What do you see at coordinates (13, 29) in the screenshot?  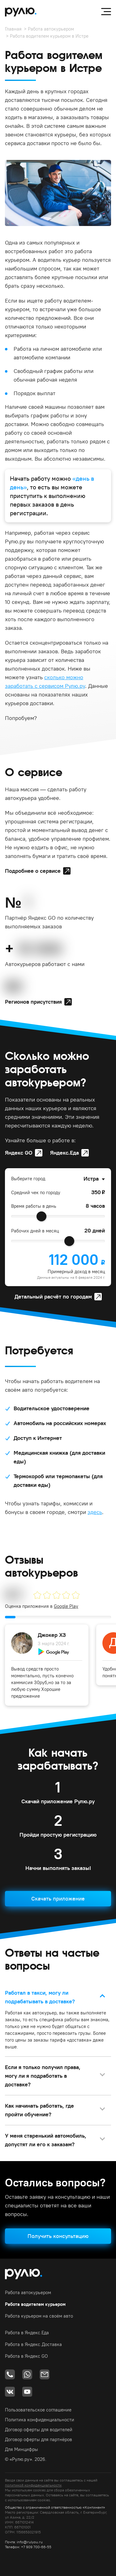 I see `Главная` at bounding box center [13, 29].